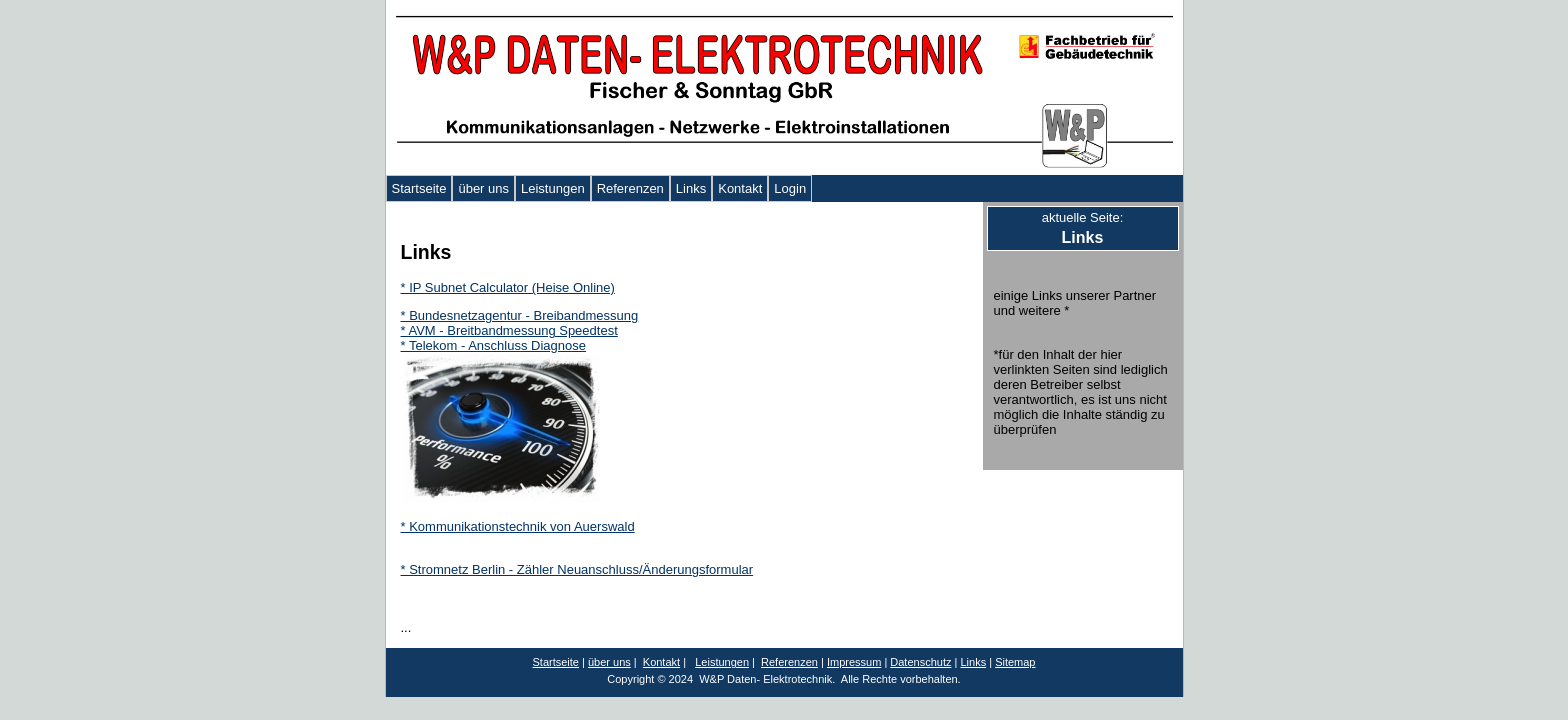 The height and width of the screenshot is (720, 1568). Describe the element at coordinates (508, 287) in the screenshot. I see `* IP Subnet Calculator (Heise Online)` at that location.